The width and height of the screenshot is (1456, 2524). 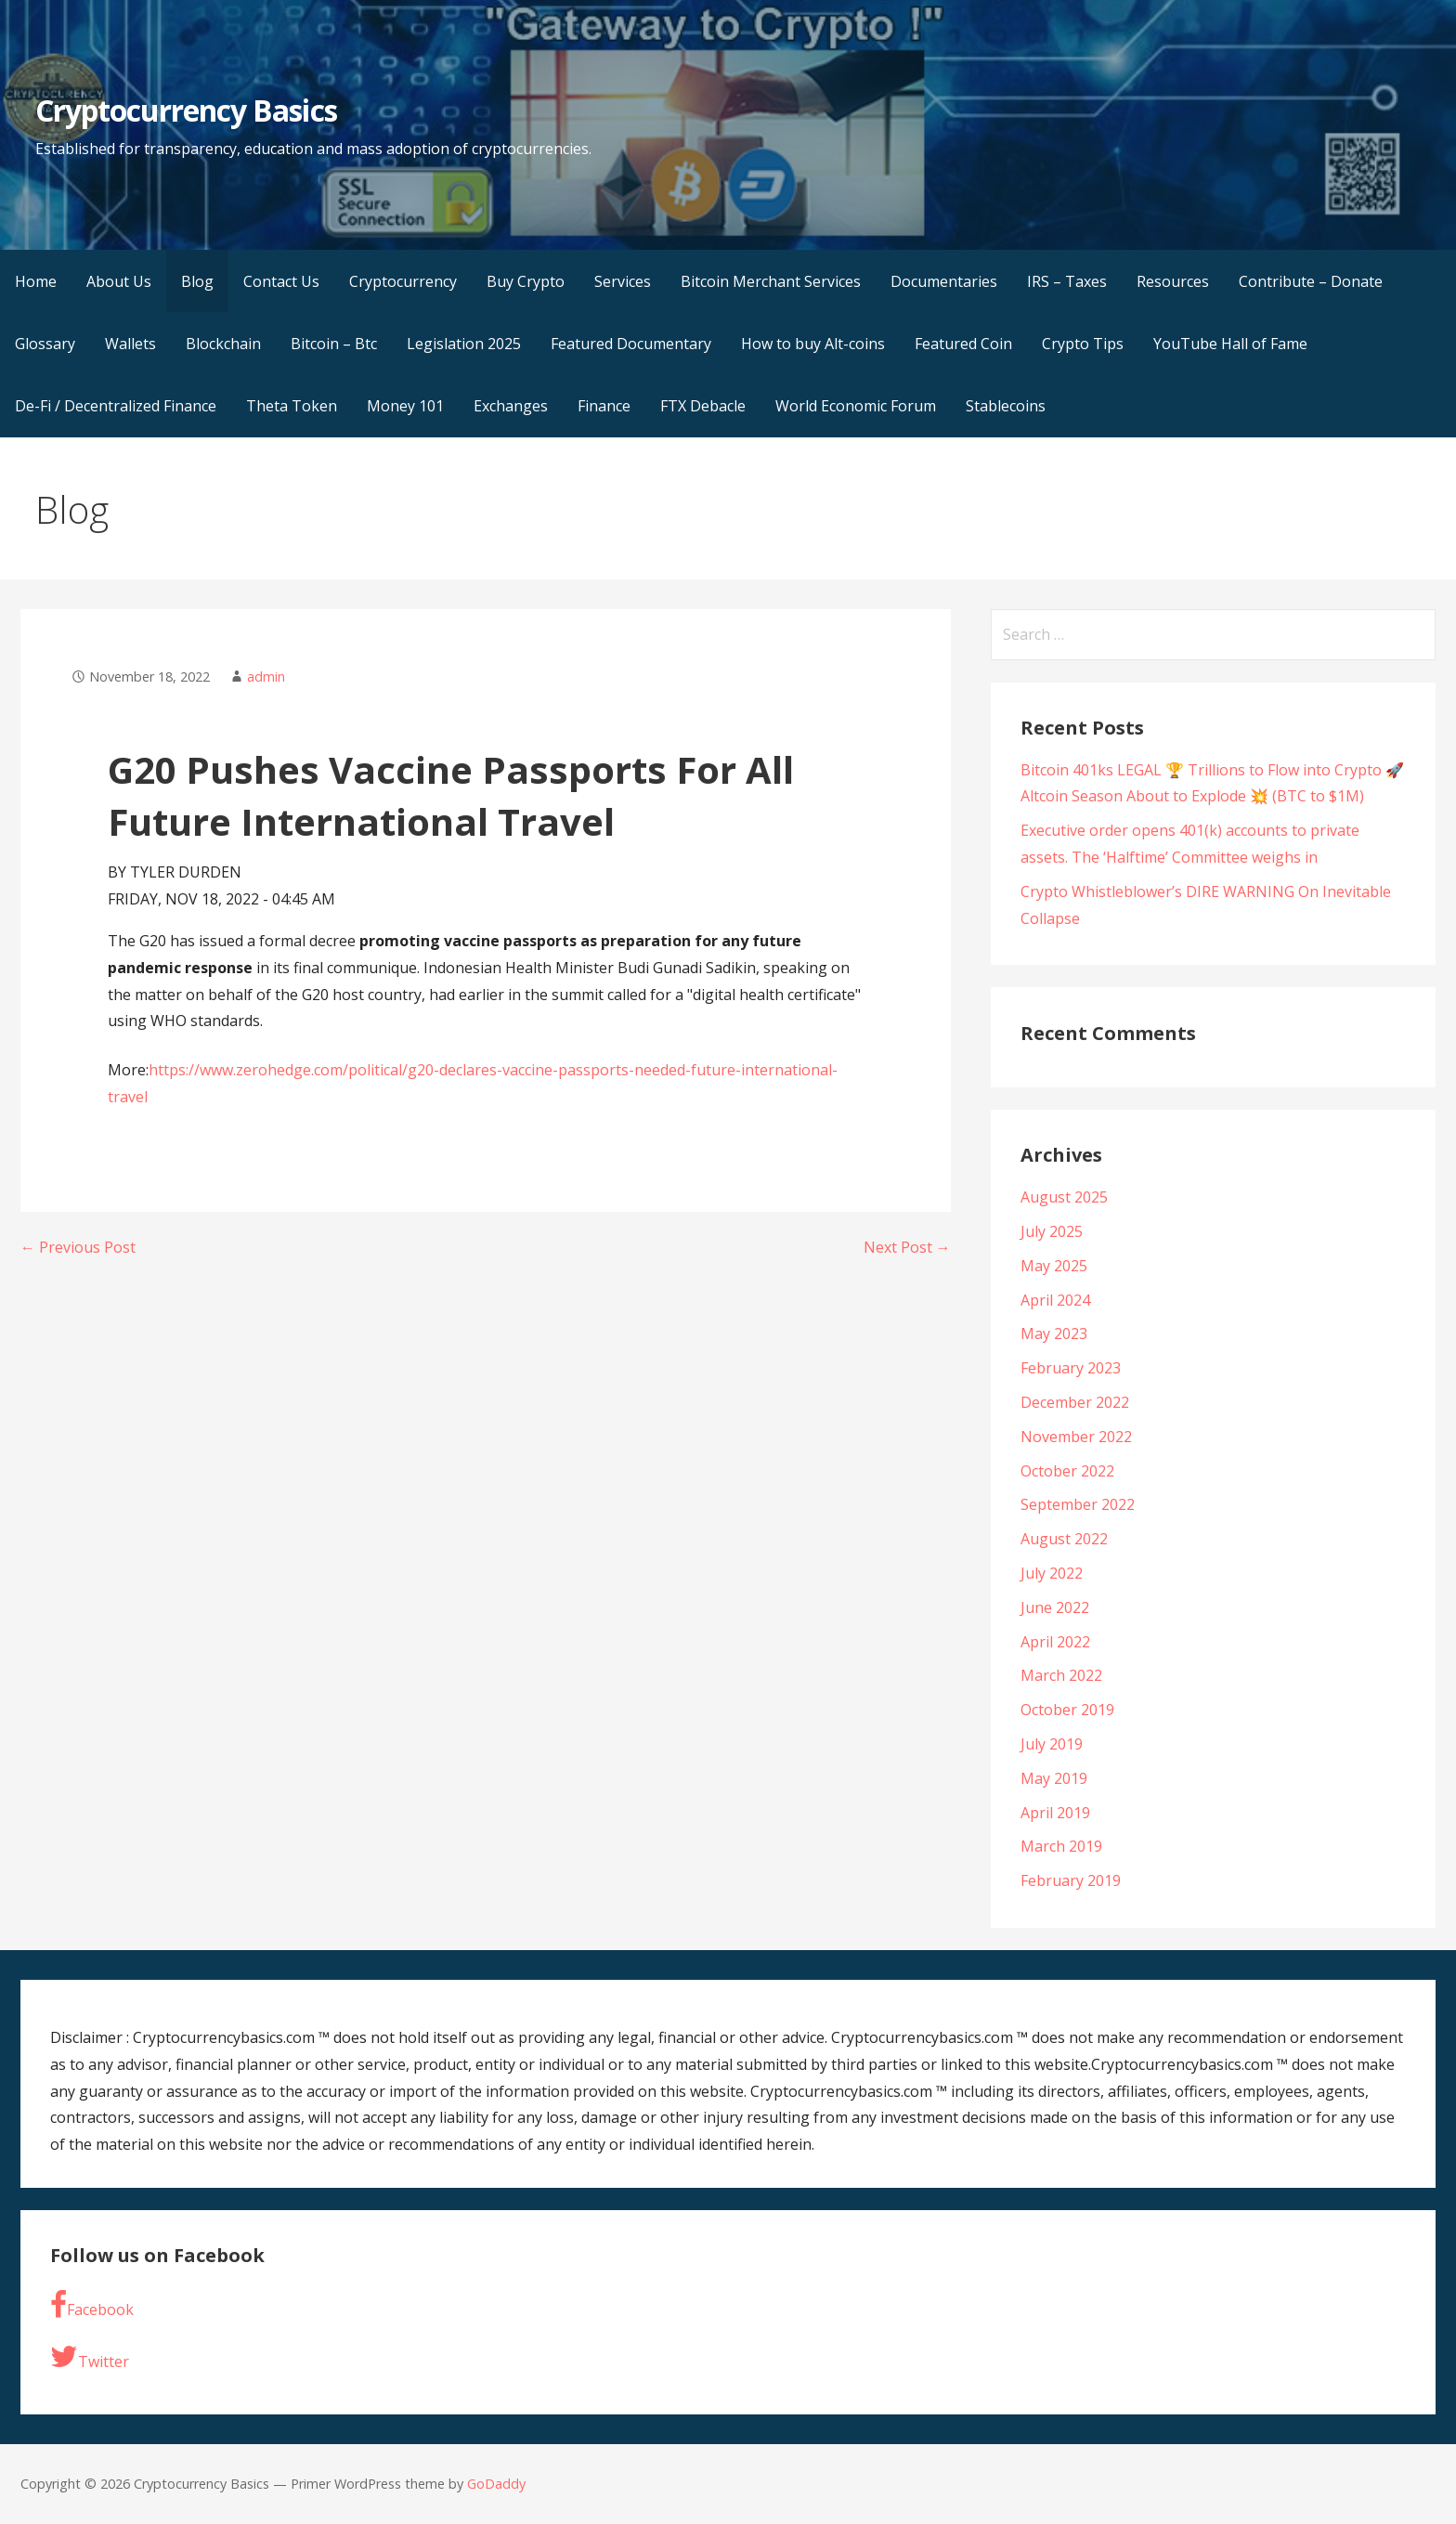 What do you see at coordinates (1053, 1265) in the screenshot?
I see `May 2025` at bounding box center [1053, 1265].